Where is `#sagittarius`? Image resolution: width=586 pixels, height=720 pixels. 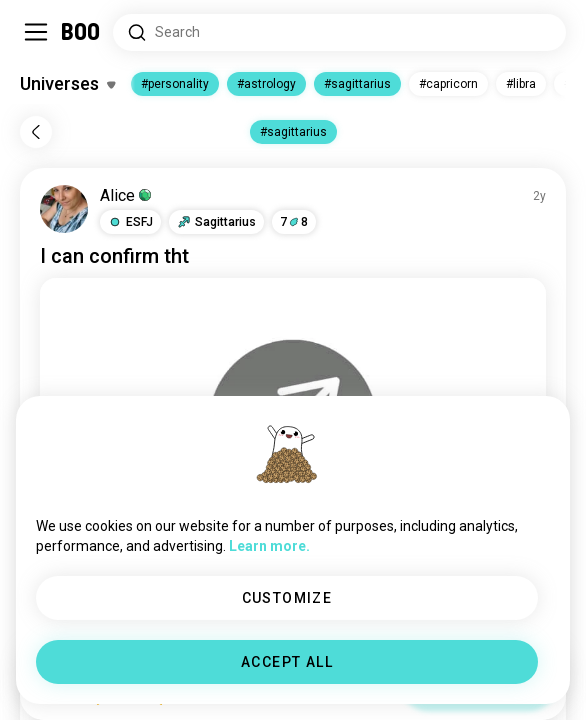
#sagittarius is located at coordinates (357, 84).